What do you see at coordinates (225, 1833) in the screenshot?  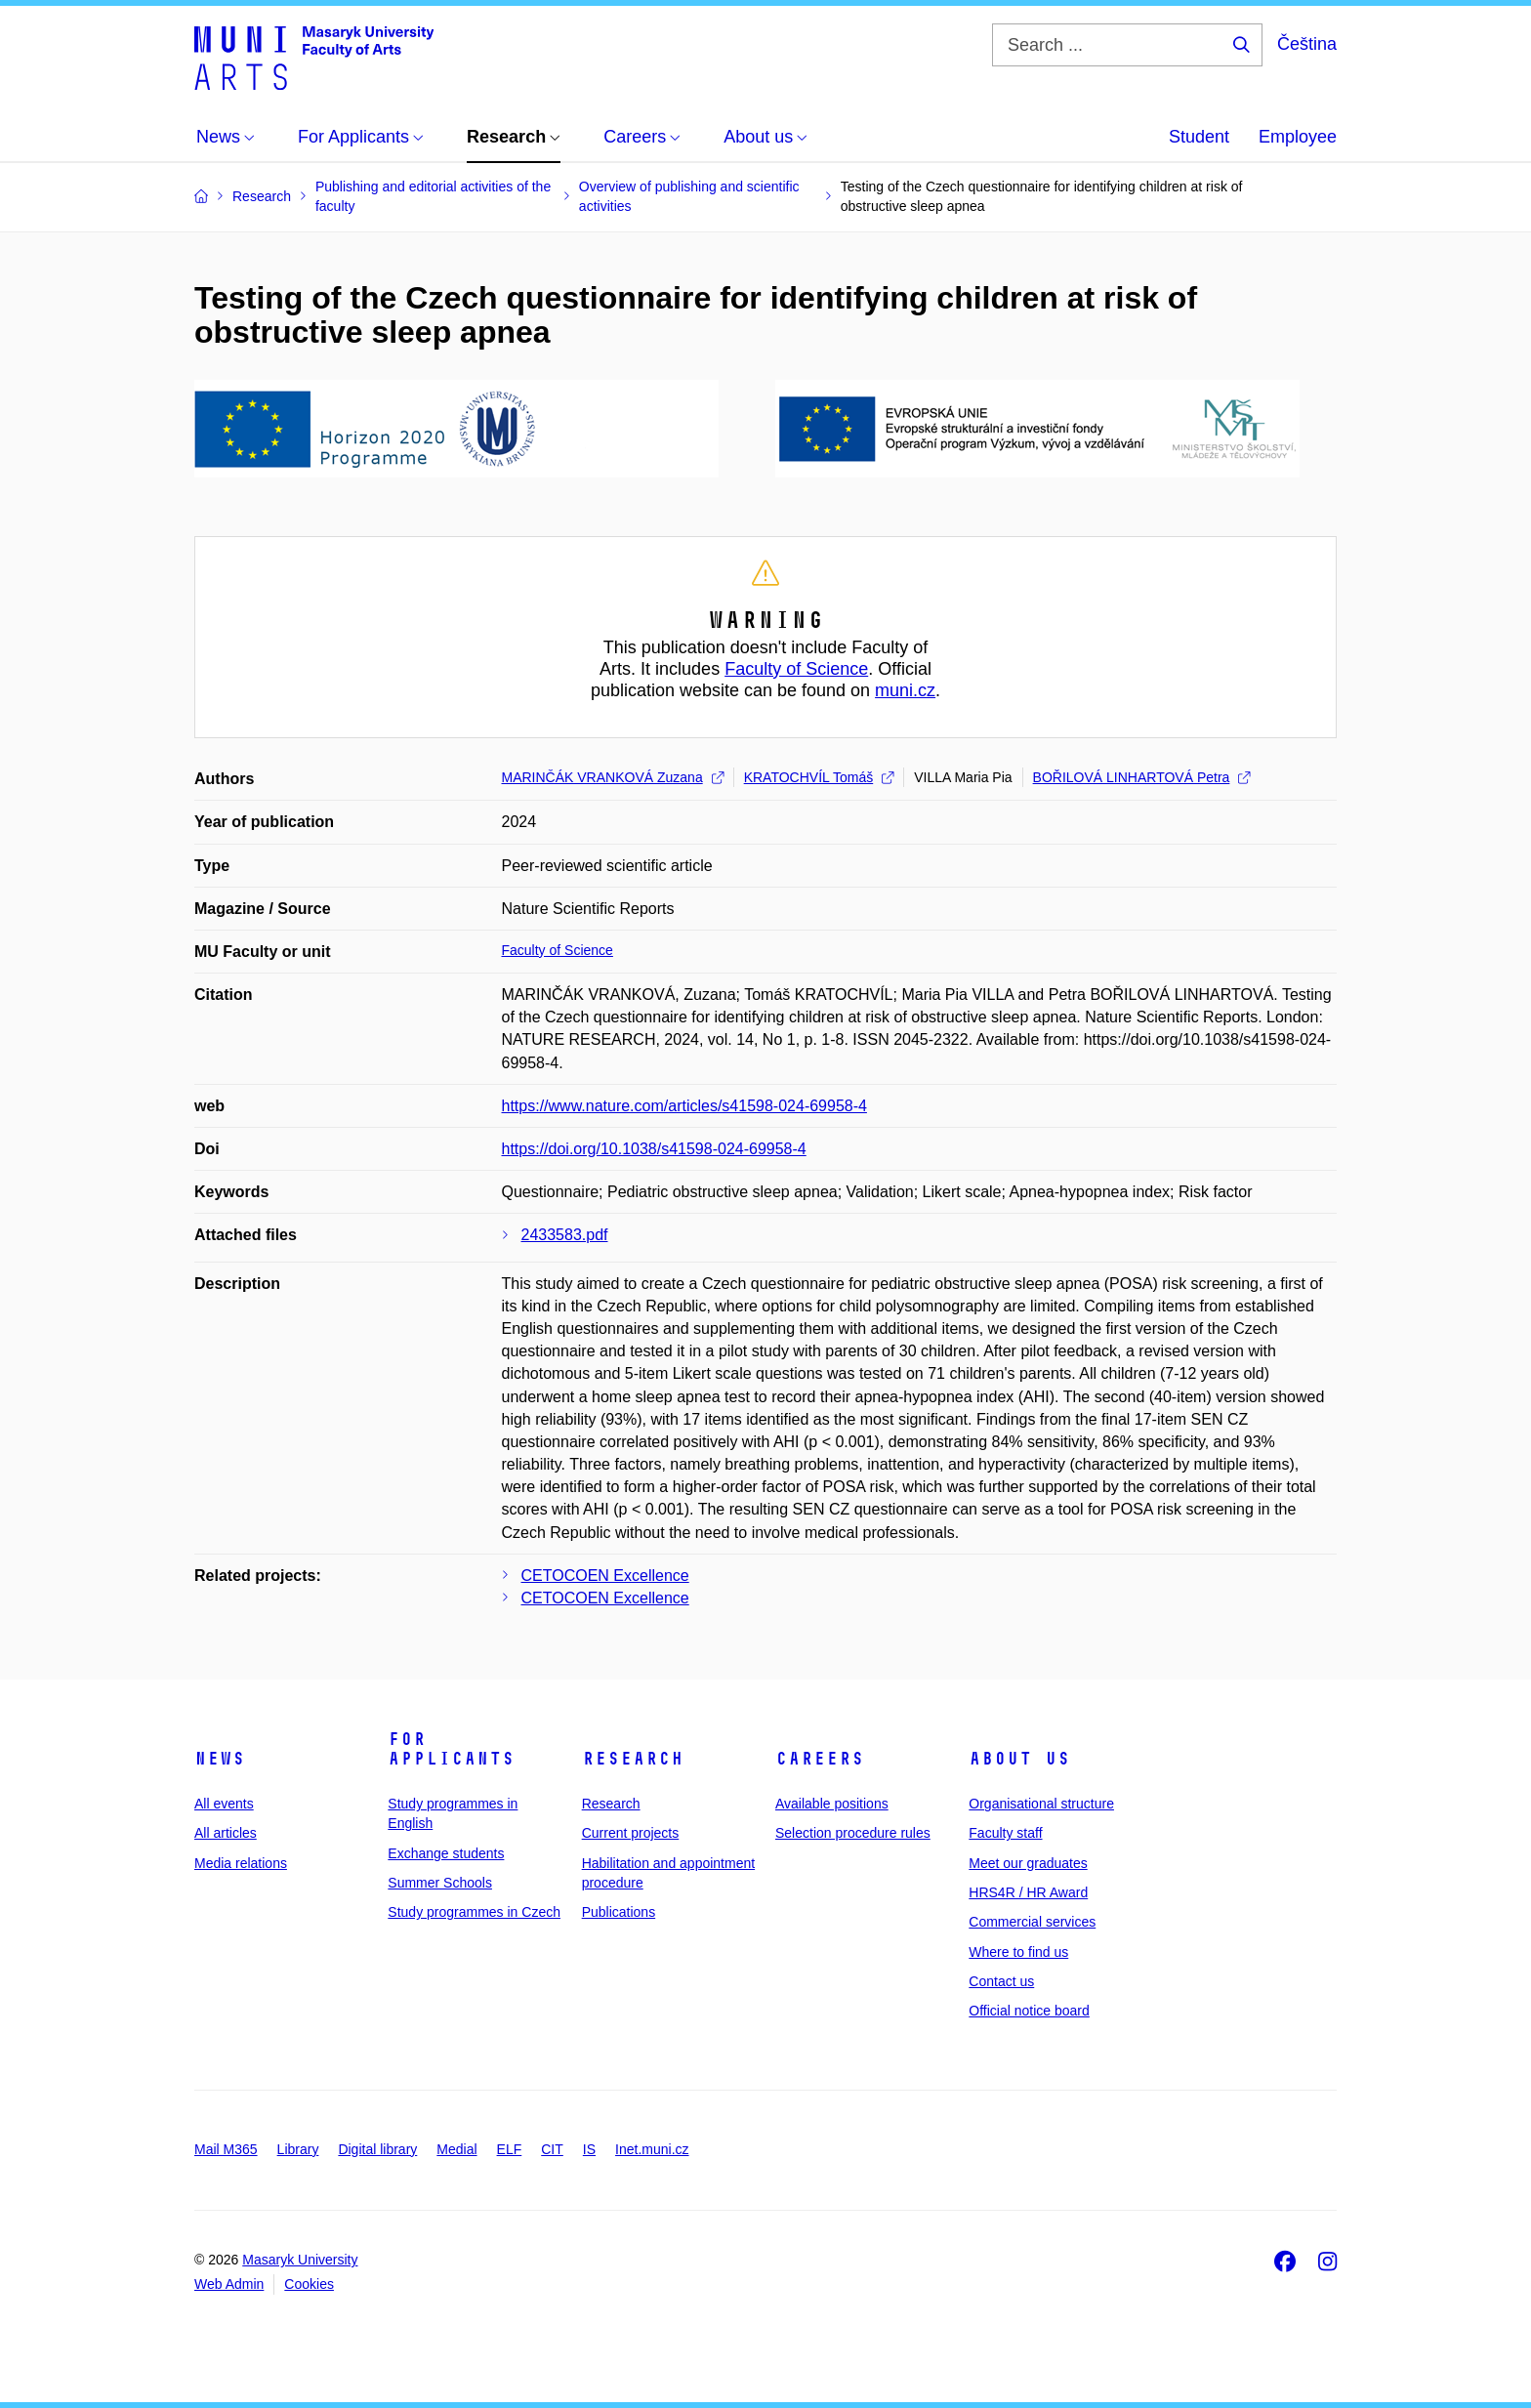 I see `All articles` at bounding box center [225, 1833].